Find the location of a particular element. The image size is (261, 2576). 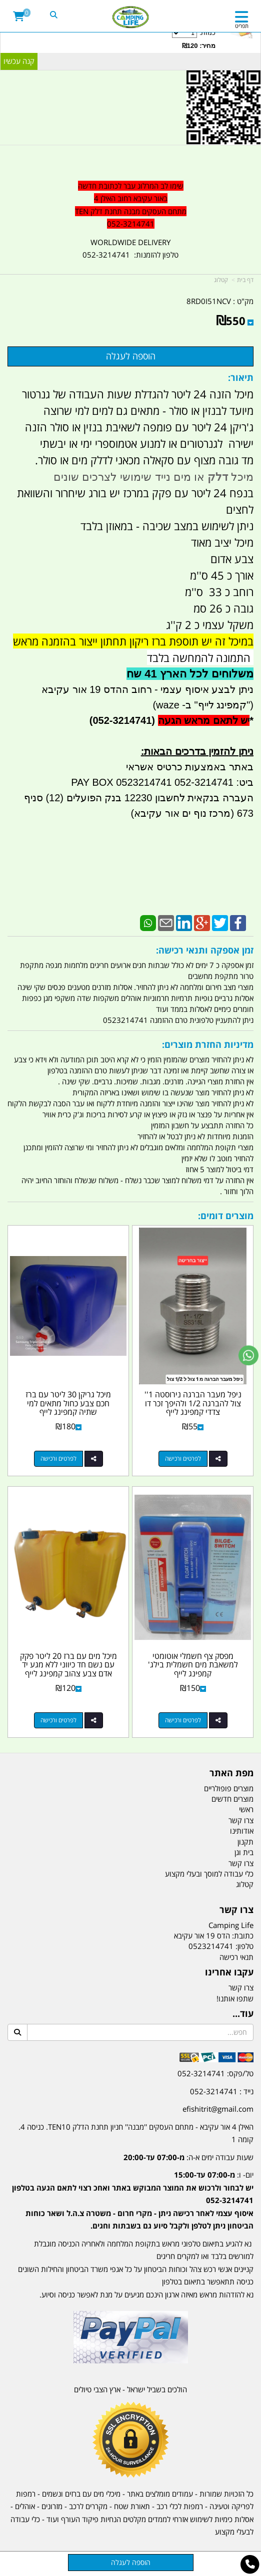

לפרטים ורכישה [מפסק צף חשמלי אוטומטי למשאבת מים חשמלית בילג\u0027 קמפינג לייף] is located at coordinates (183, 1720).